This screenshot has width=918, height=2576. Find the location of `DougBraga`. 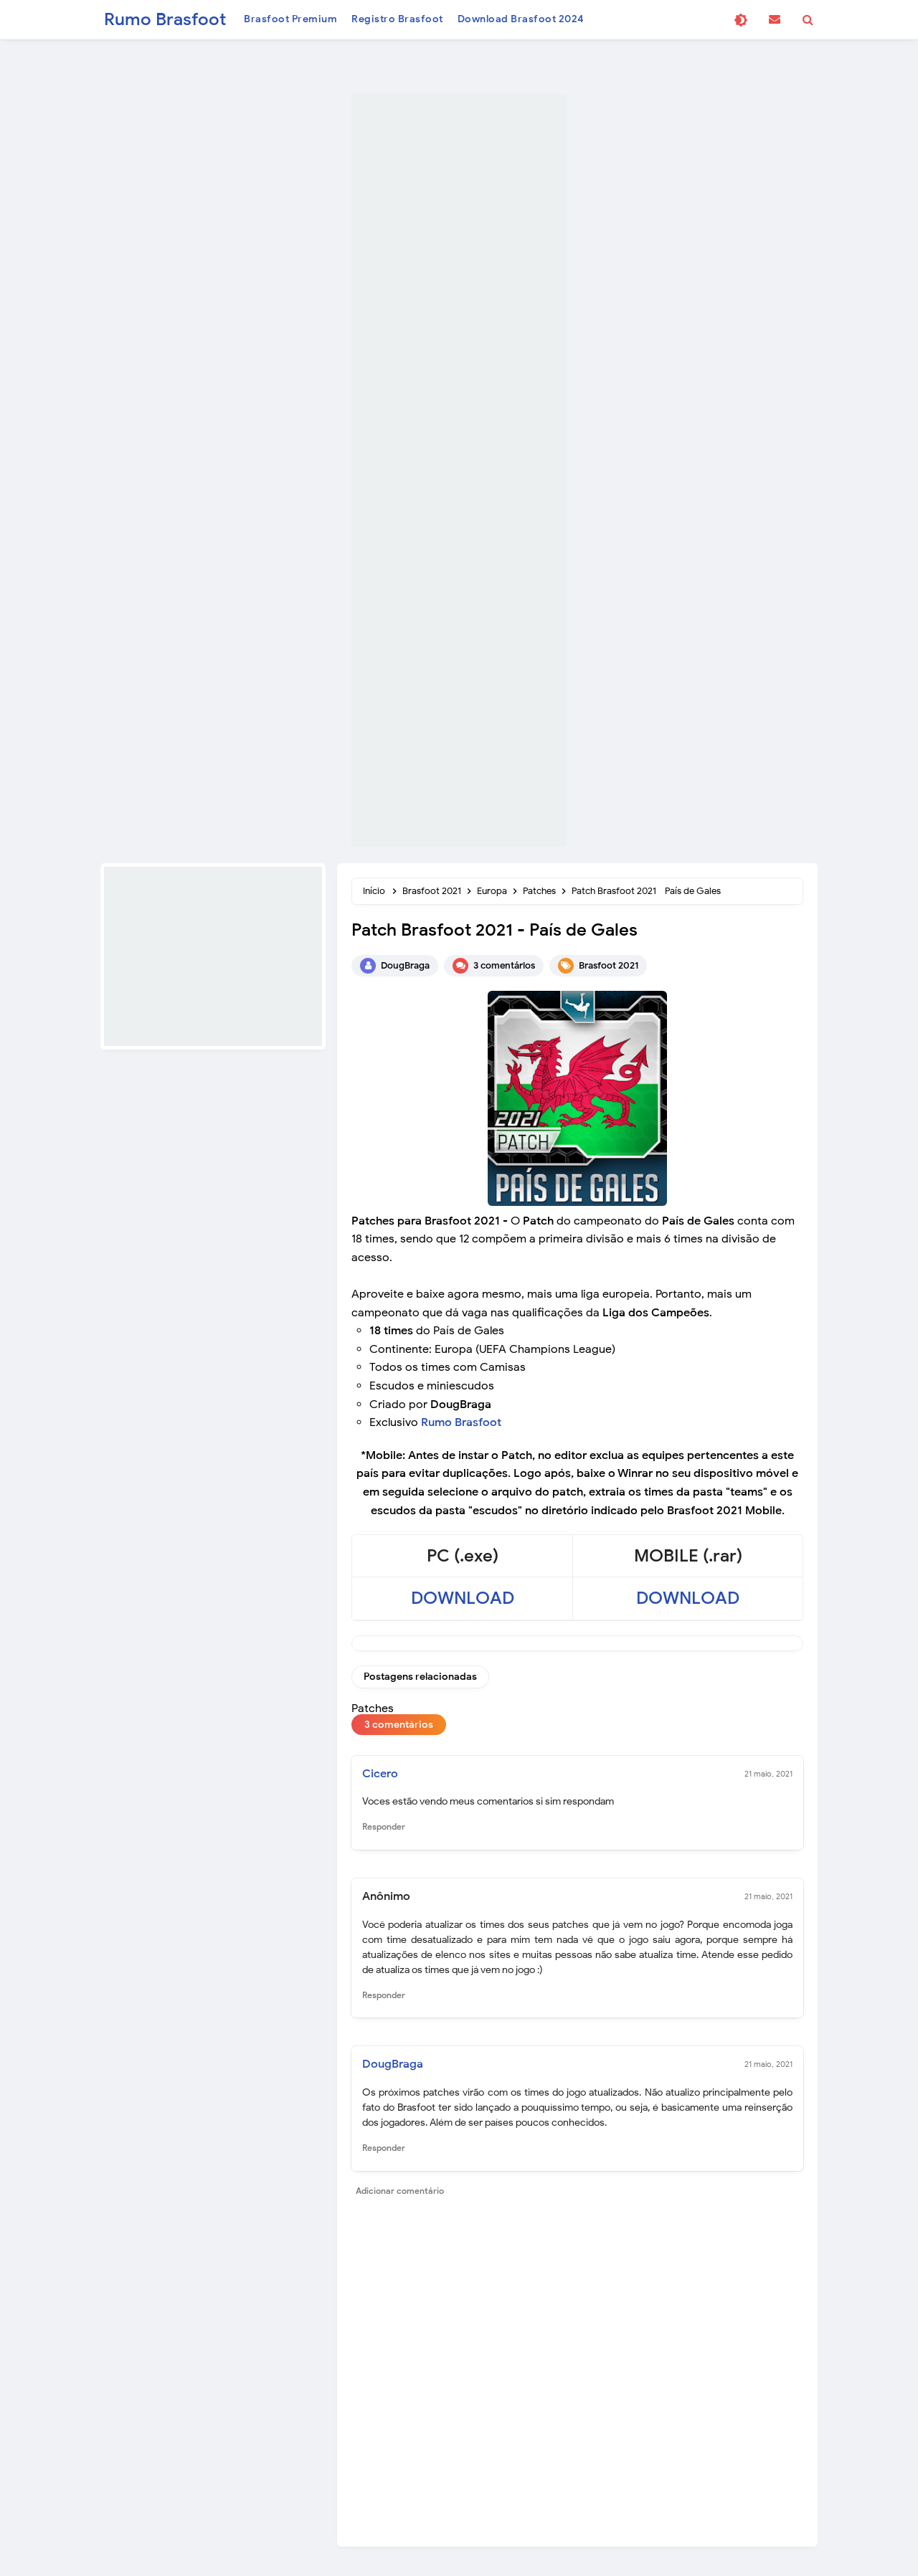

DougBraga is located at coordinates (392, 2065).